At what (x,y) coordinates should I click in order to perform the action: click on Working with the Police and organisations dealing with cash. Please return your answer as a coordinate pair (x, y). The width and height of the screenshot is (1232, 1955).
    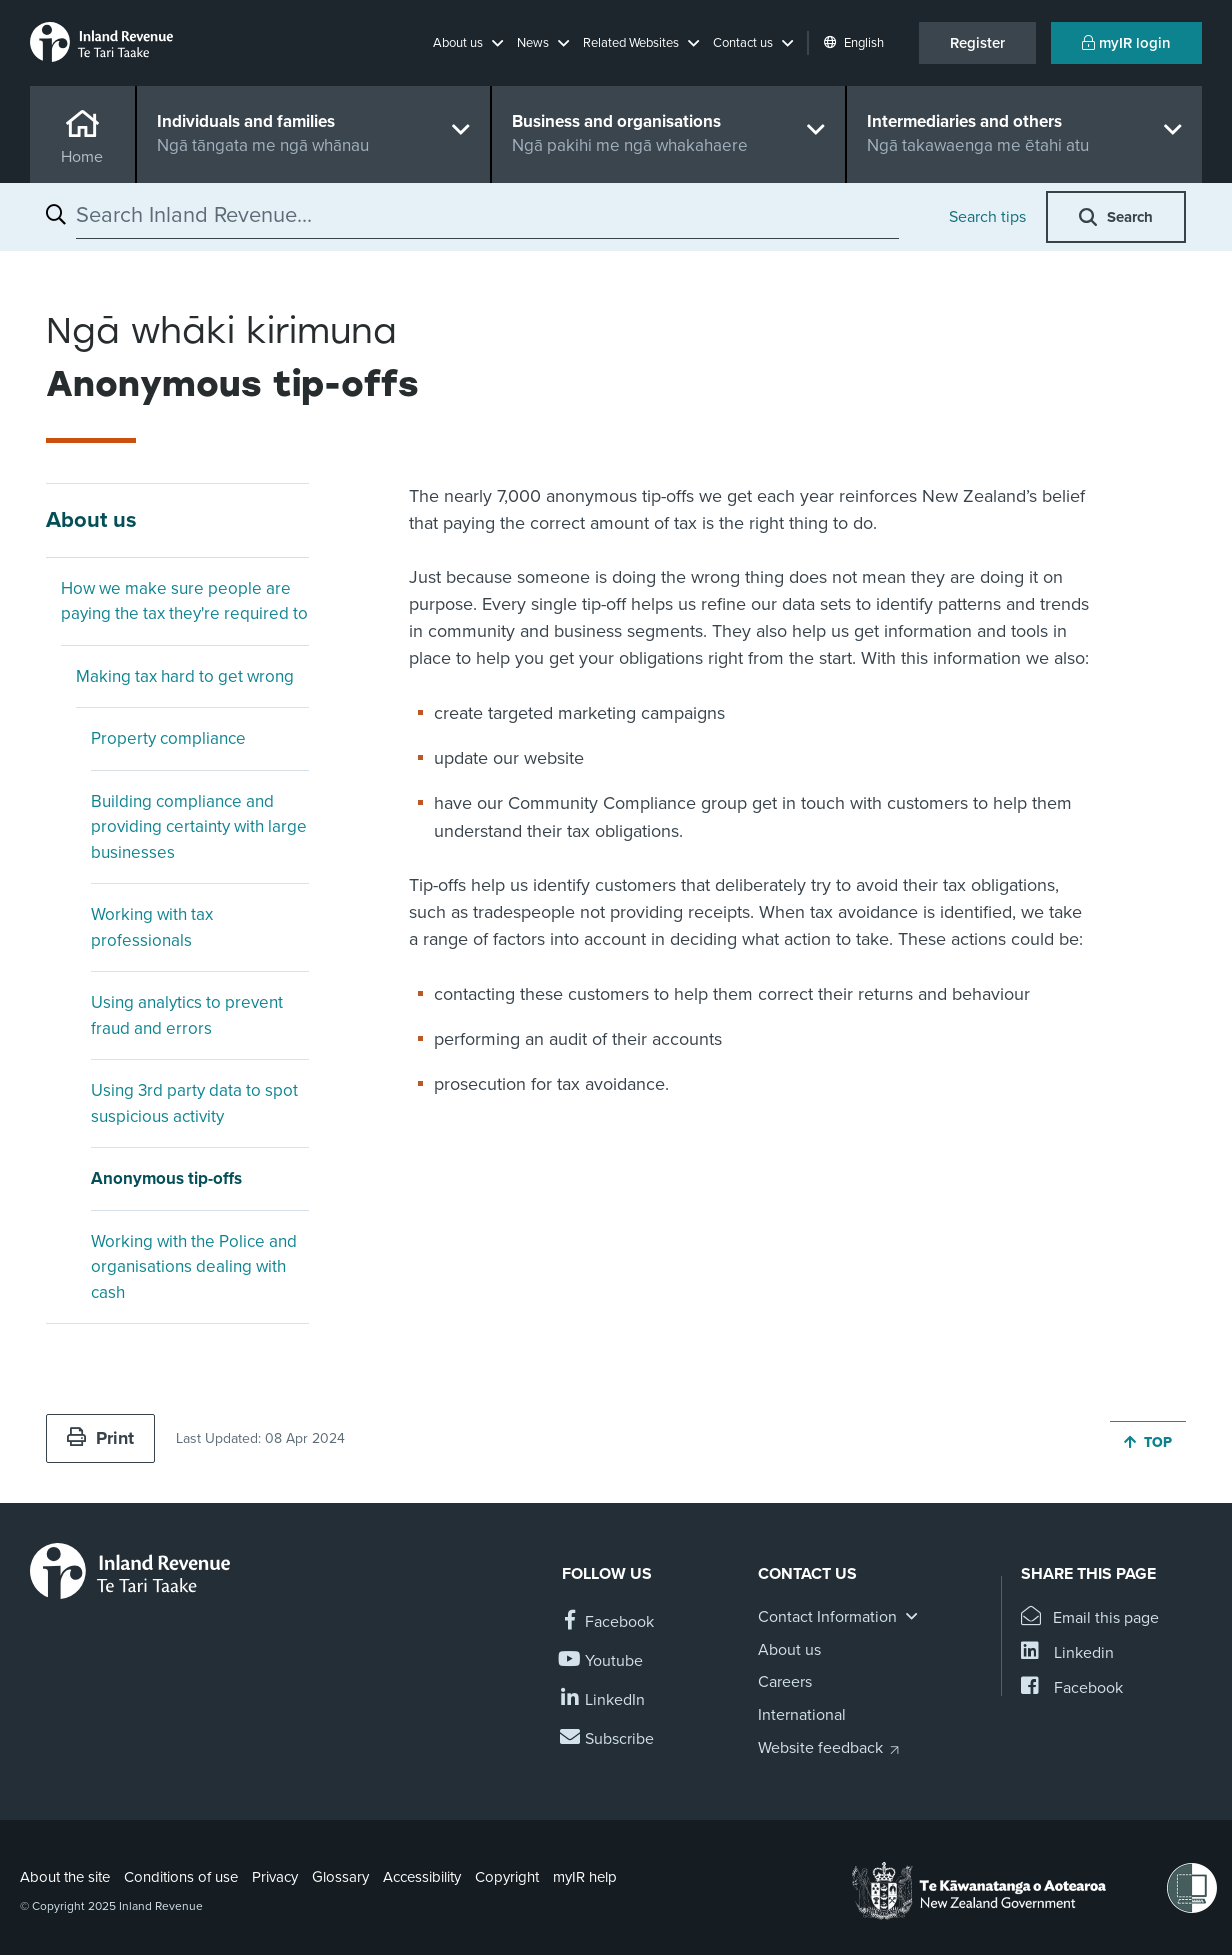
    Looking at the image, I should click on (194, 1267).